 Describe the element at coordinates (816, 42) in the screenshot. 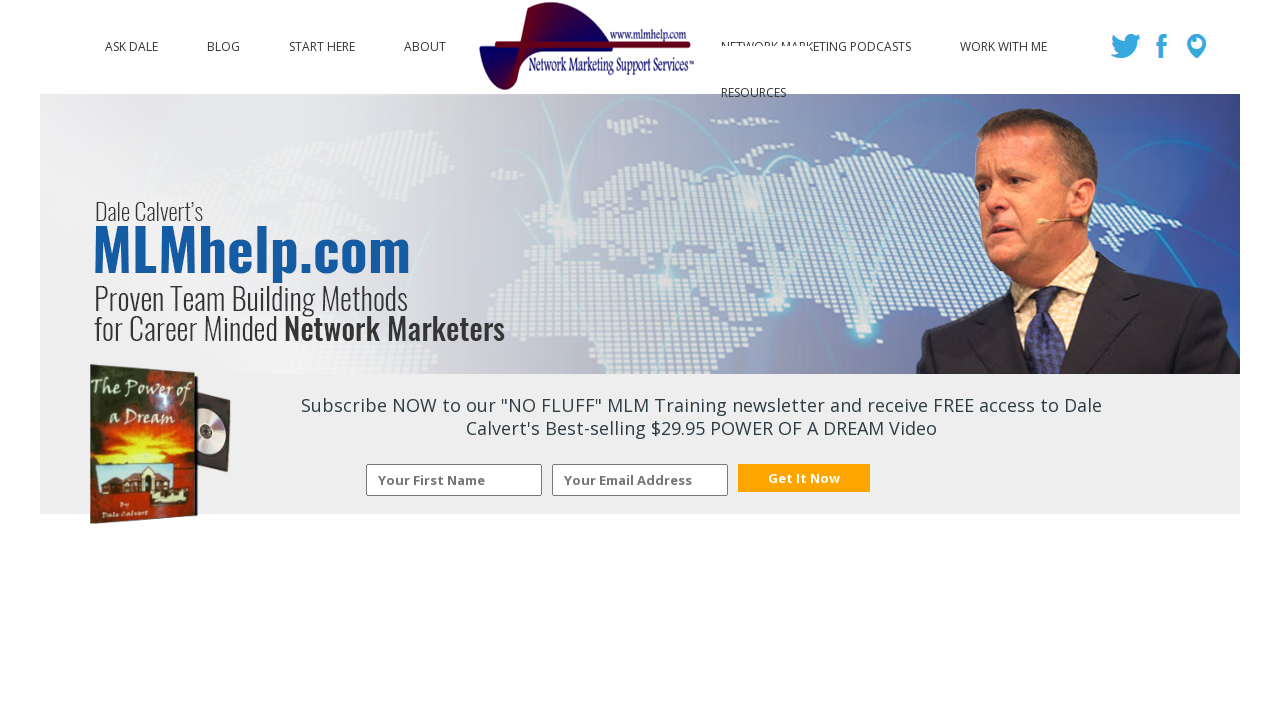

I see `Network Marketing Podcasts` at that location.